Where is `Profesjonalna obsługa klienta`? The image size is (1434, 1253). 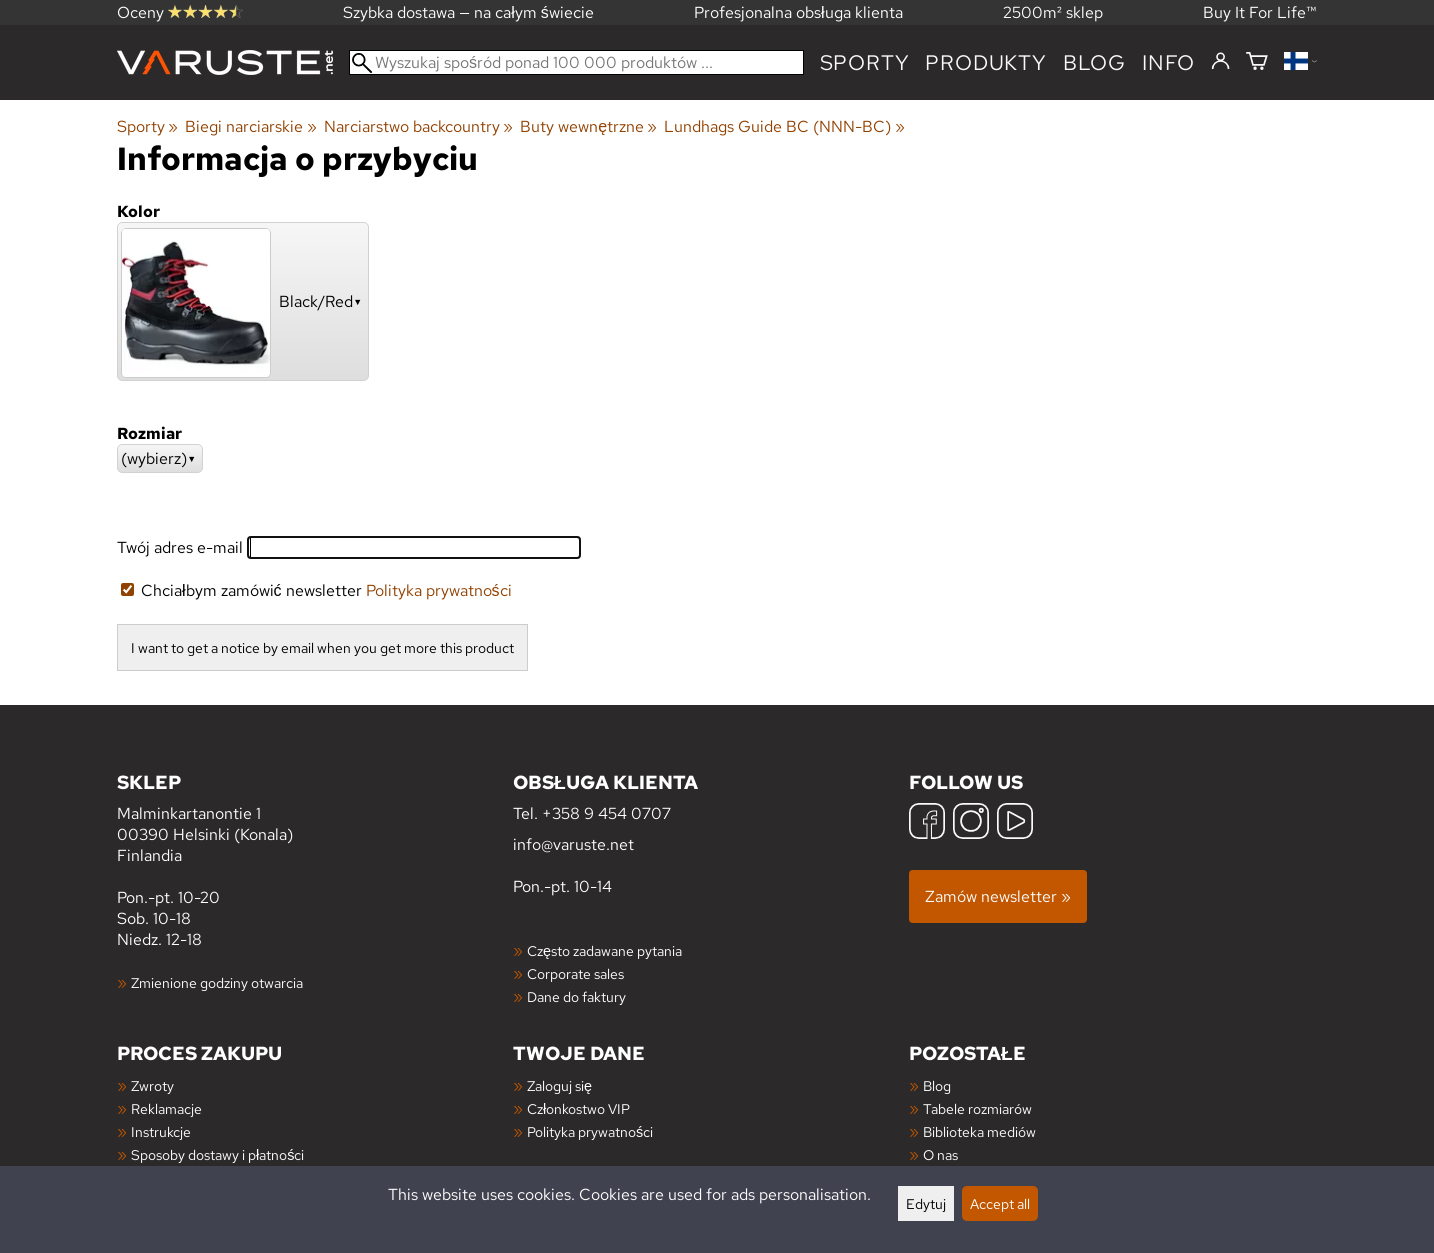 Profesjonalna obsługa klienta is located at coordinates (798, 12).